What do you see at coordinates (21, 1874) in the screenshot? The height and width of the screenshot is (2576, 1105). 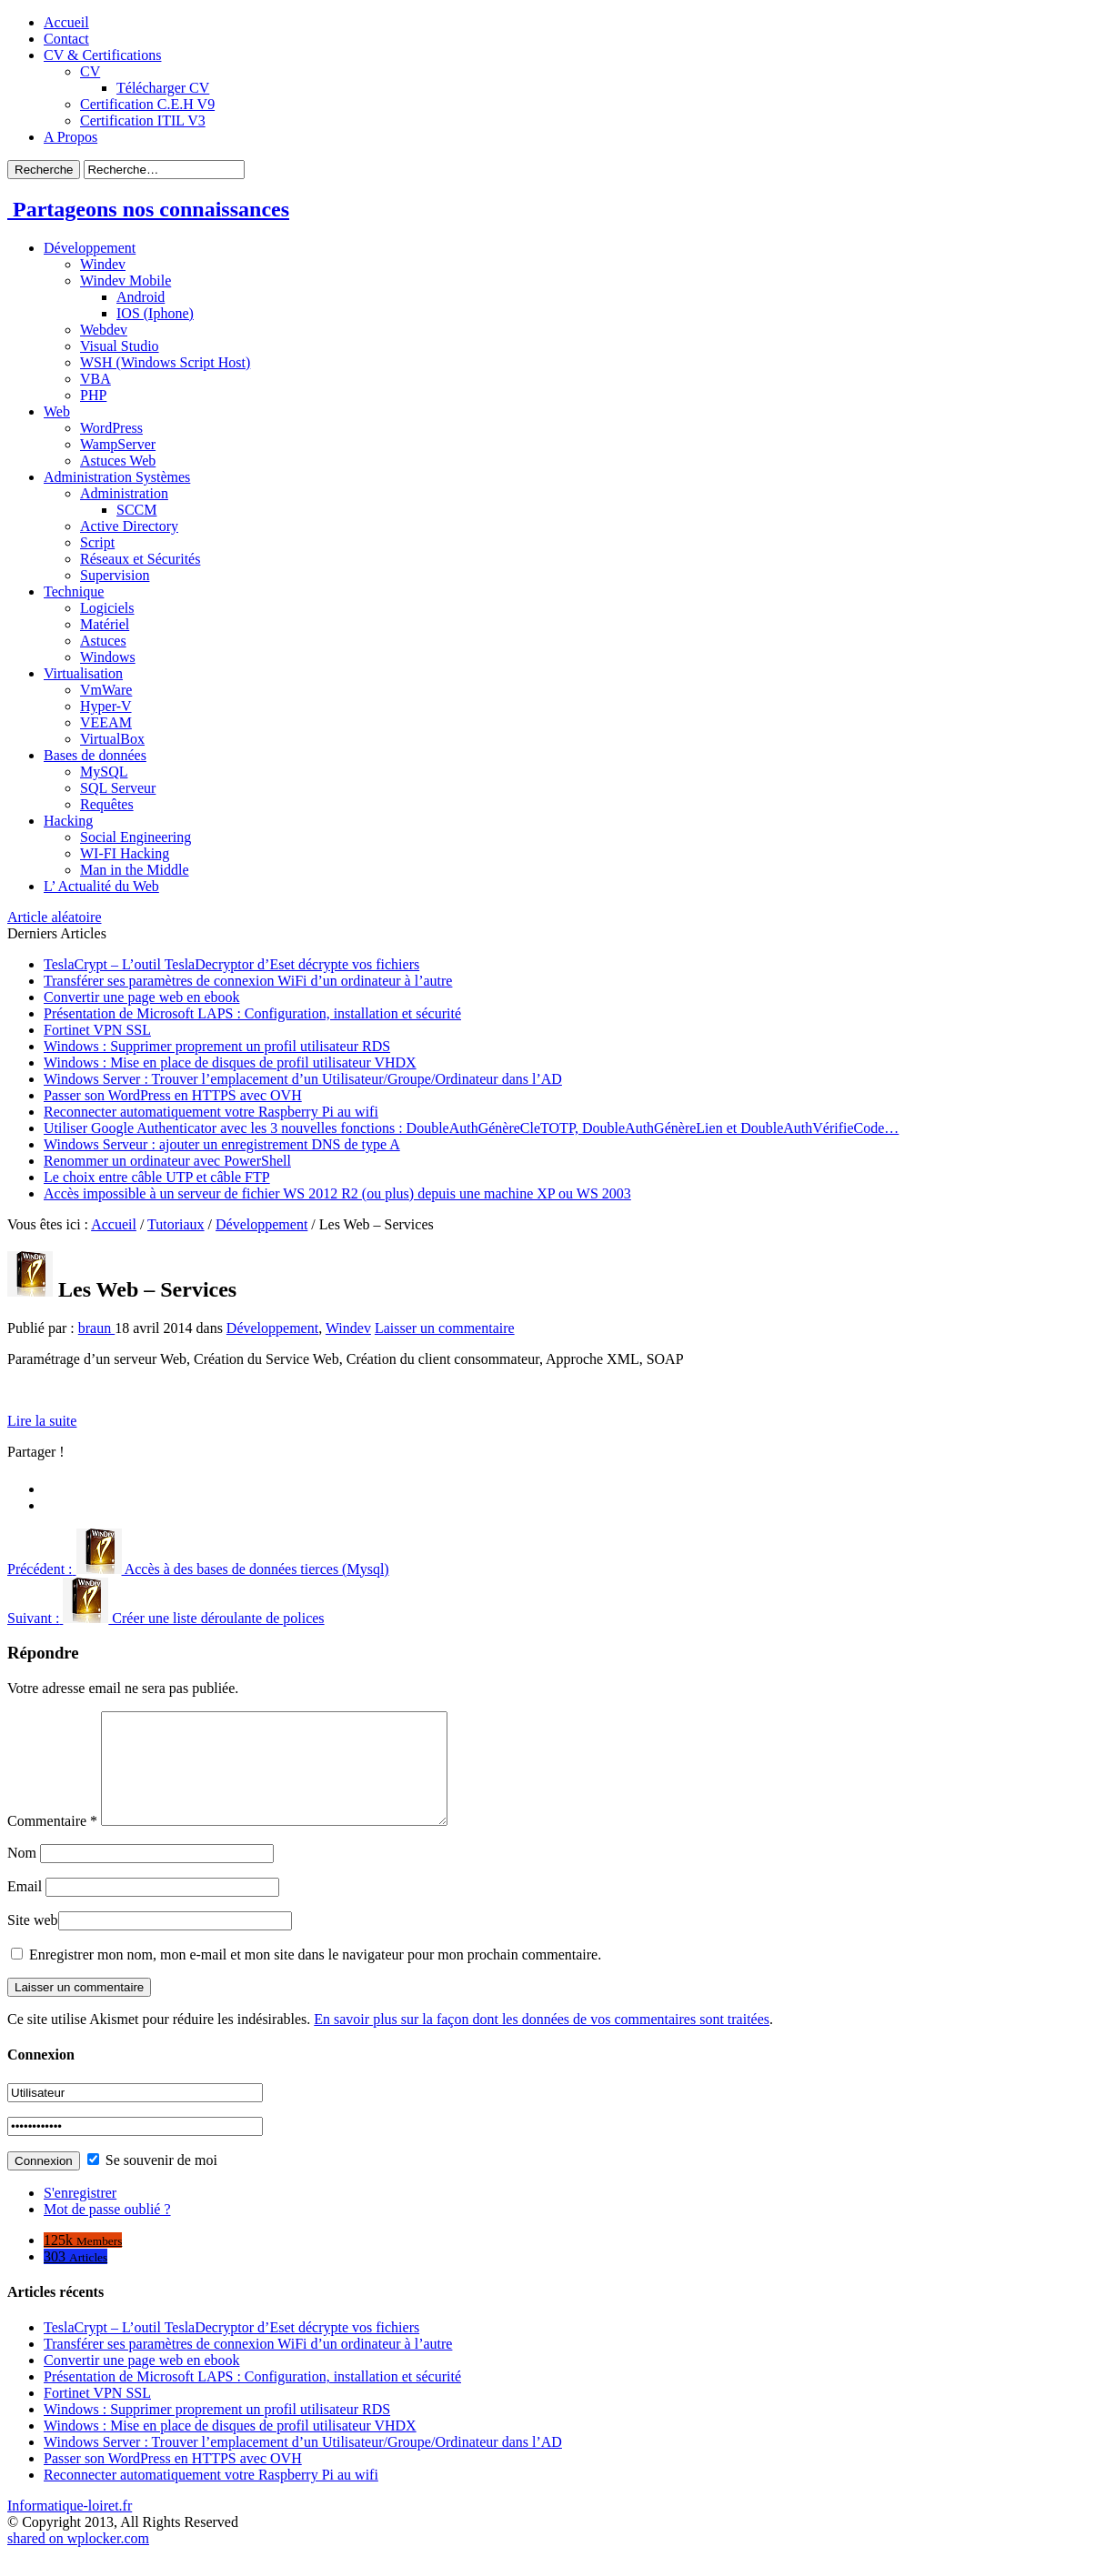 I see `Nom` at bounding box center [21, 1874].